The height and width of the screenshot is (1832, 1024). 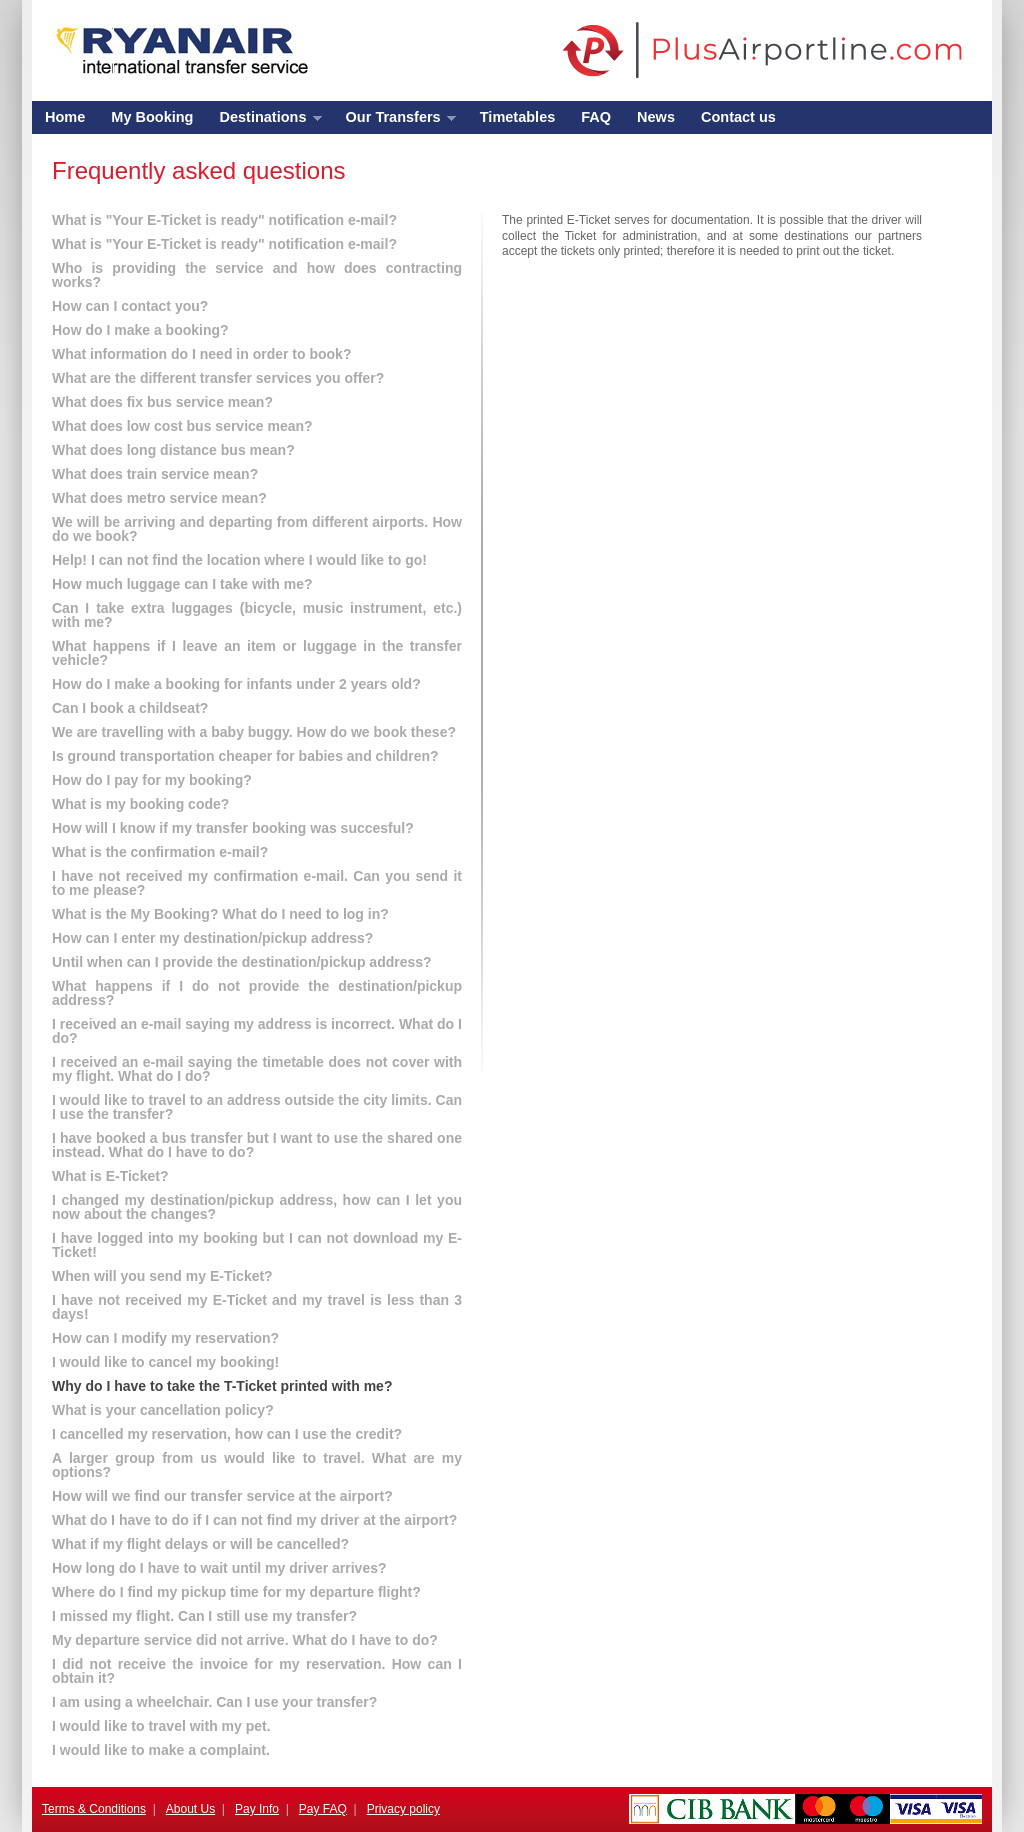 What do you see at coordinates (201, 354) in the screenshot?
I see `What information do I need in order to book?` at bounding box center [201, 354].